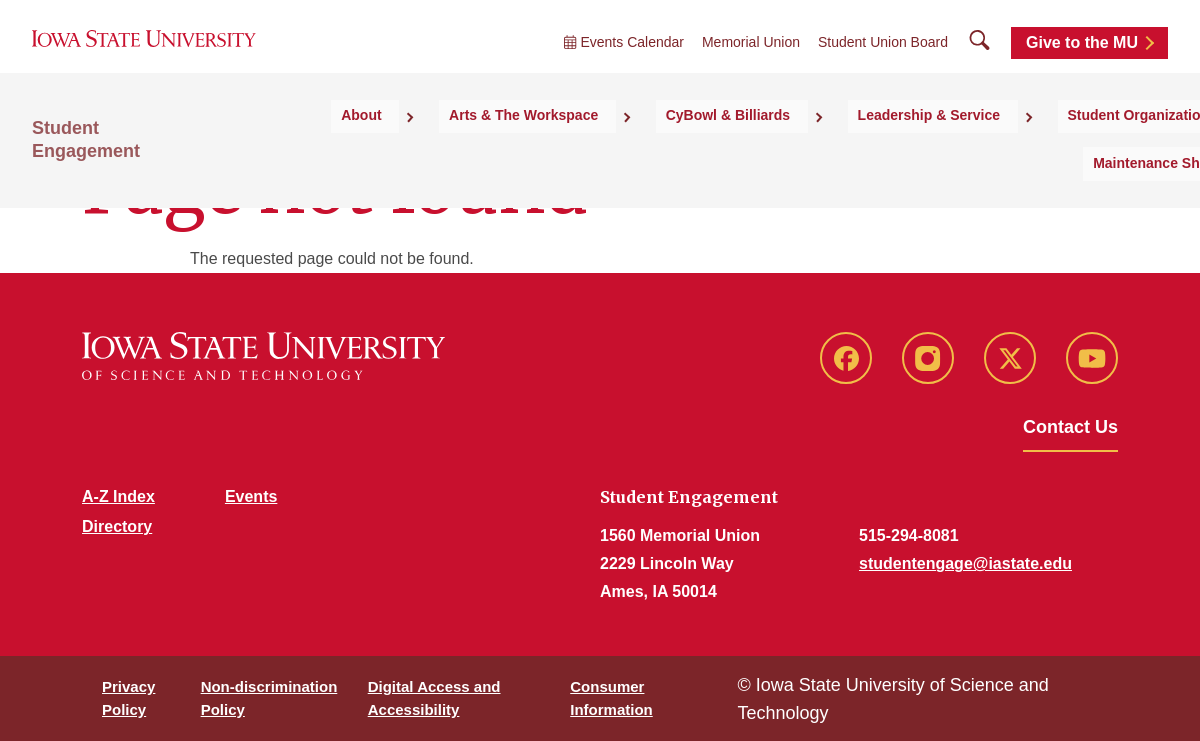  Describe the element at coordinates (118, 496) in the screenshot. I see `A-Z Index` at that location.